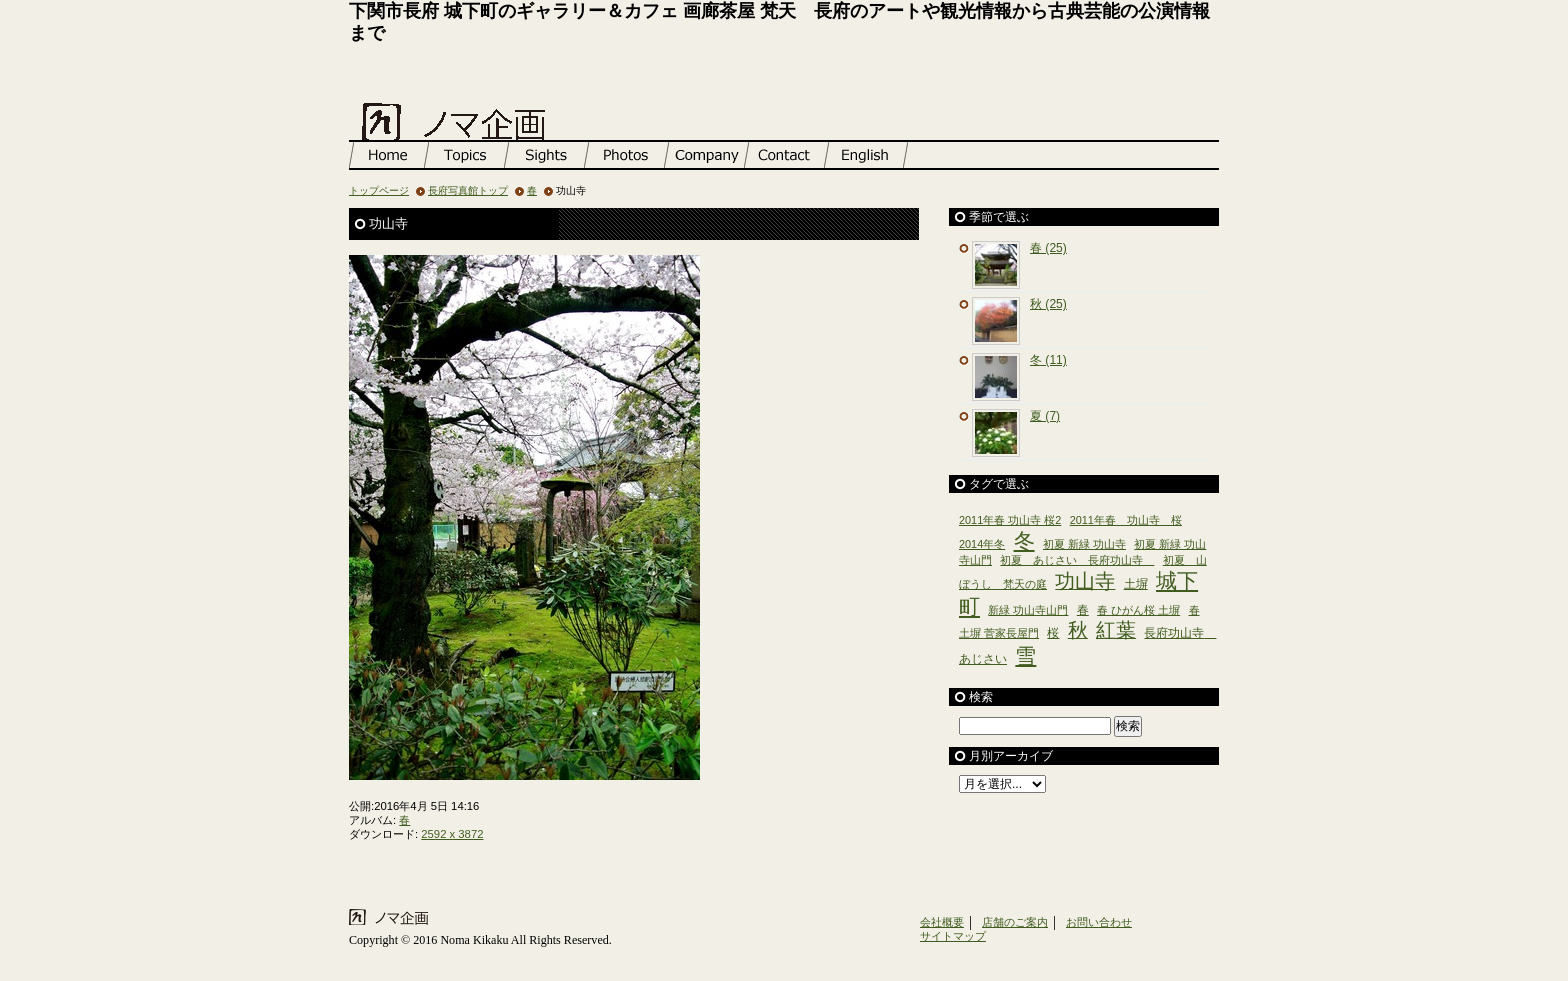 This screenshot has height=981, width=1568. I want to click on 春 ひがん桜 土塀, so click(1138, 610).